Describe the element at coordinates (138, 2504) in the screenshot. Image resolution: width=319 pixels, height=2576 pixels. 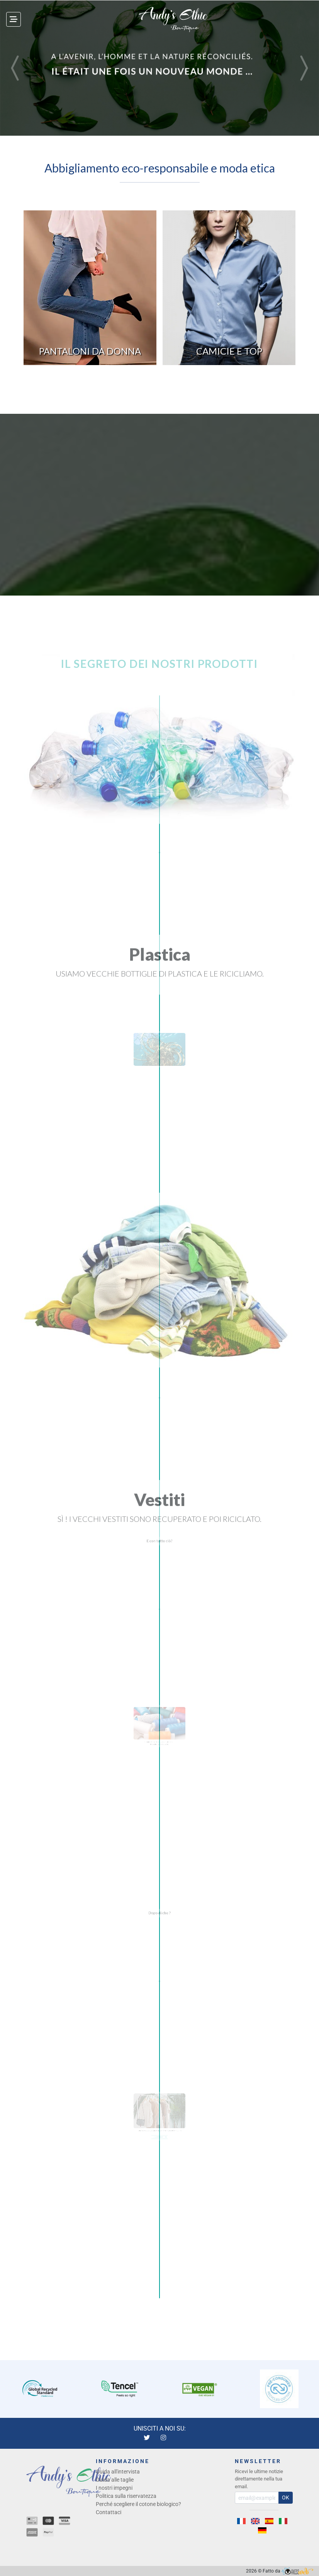
I see `Perché scegliere il cotone biologico?` at that location.